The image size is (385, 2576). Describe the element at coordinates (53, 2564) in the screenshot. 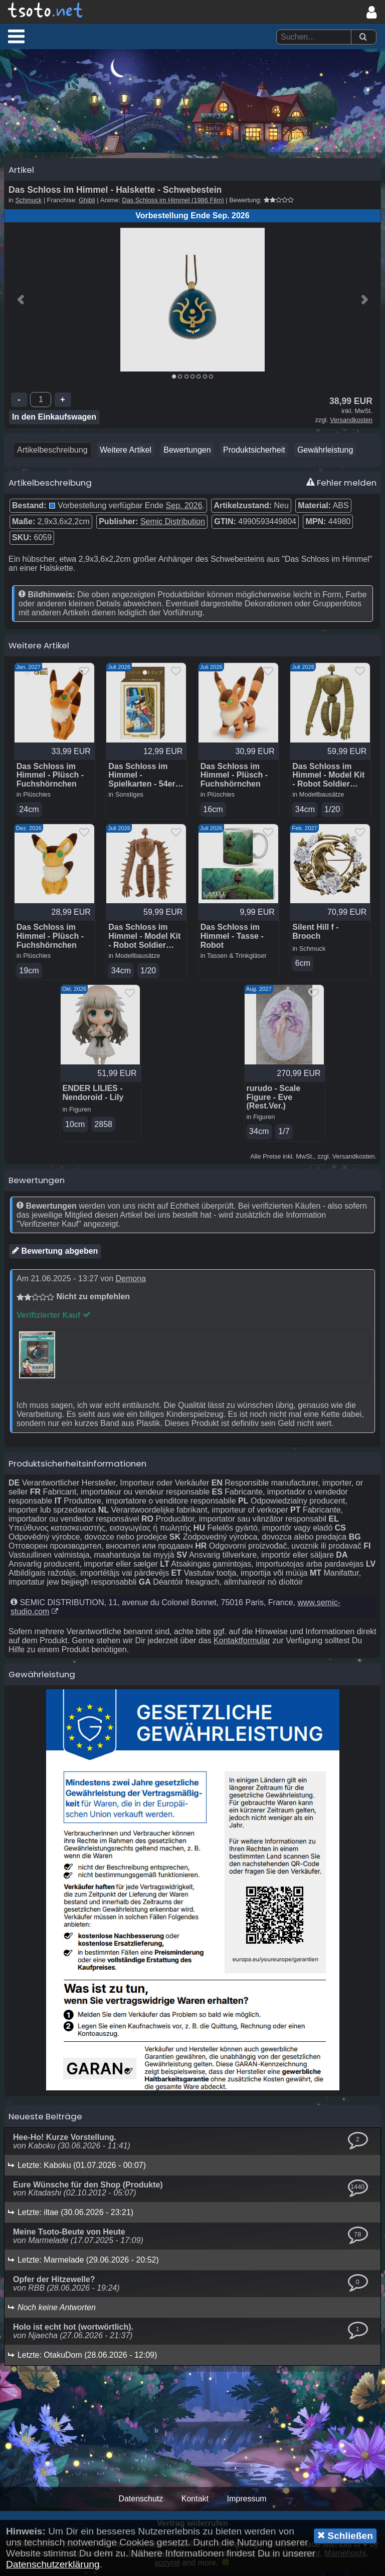

I see `Datenschutzerklärung` at that location.